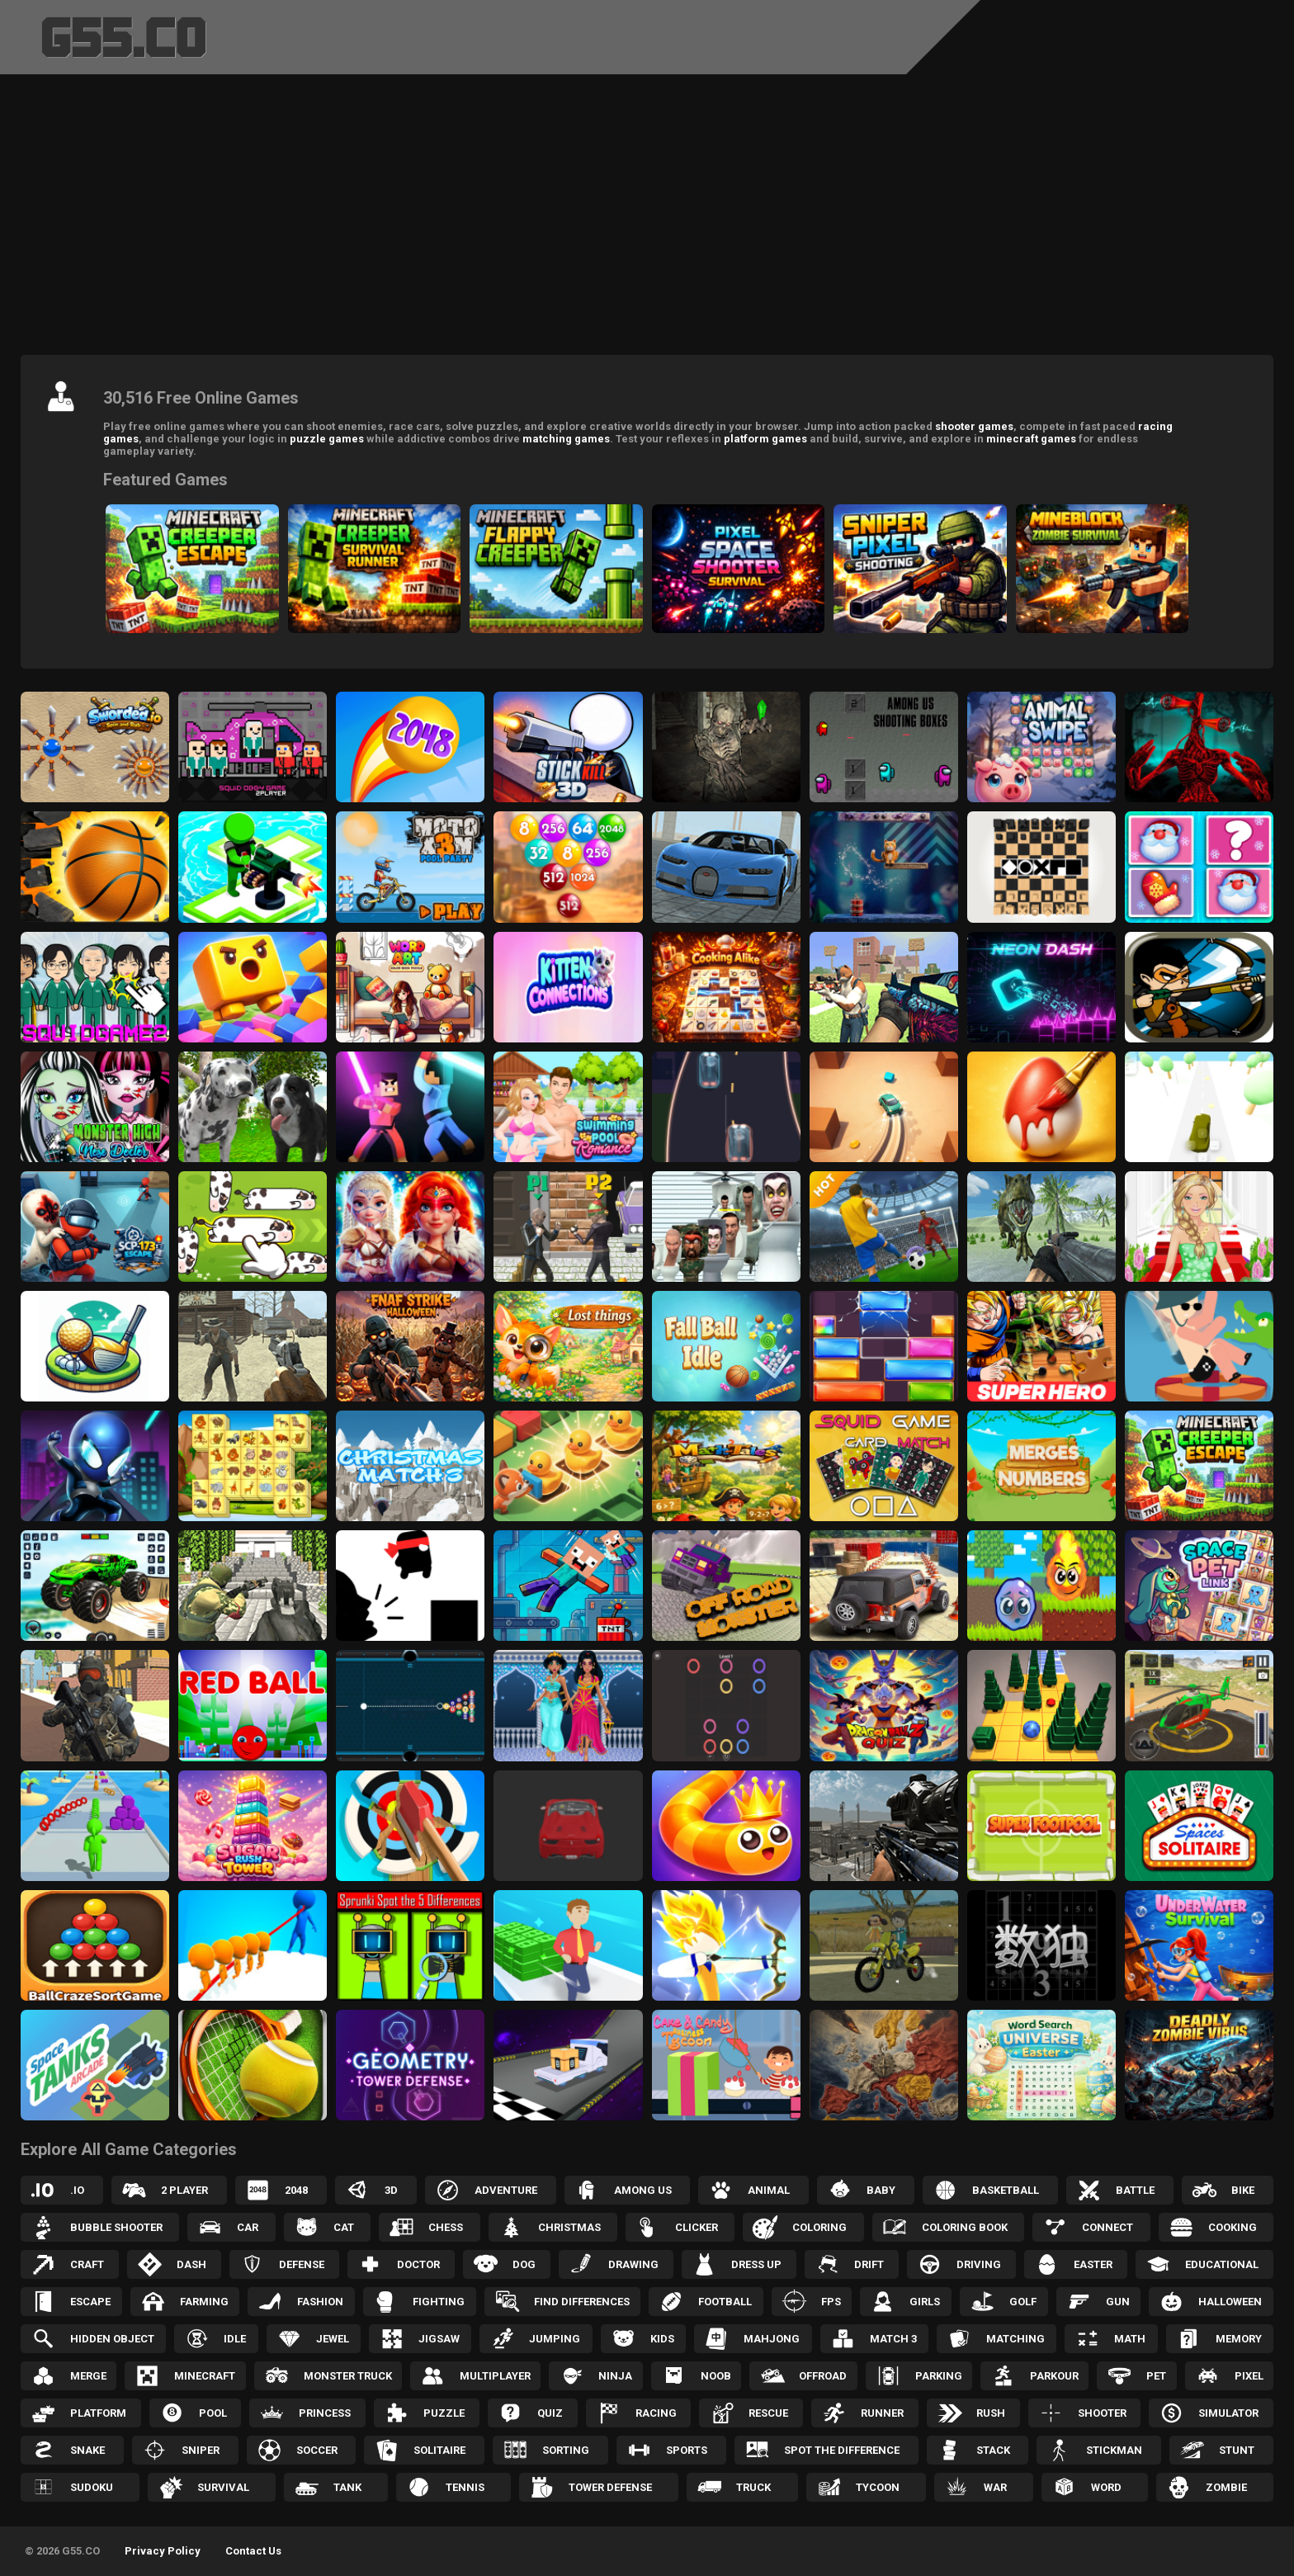 This screenshot has width=1294, height=2576. What do you see at coordinates (253, 2551) in the screenshot?
I see `Contact Us` at bounding box center [253, 2551].